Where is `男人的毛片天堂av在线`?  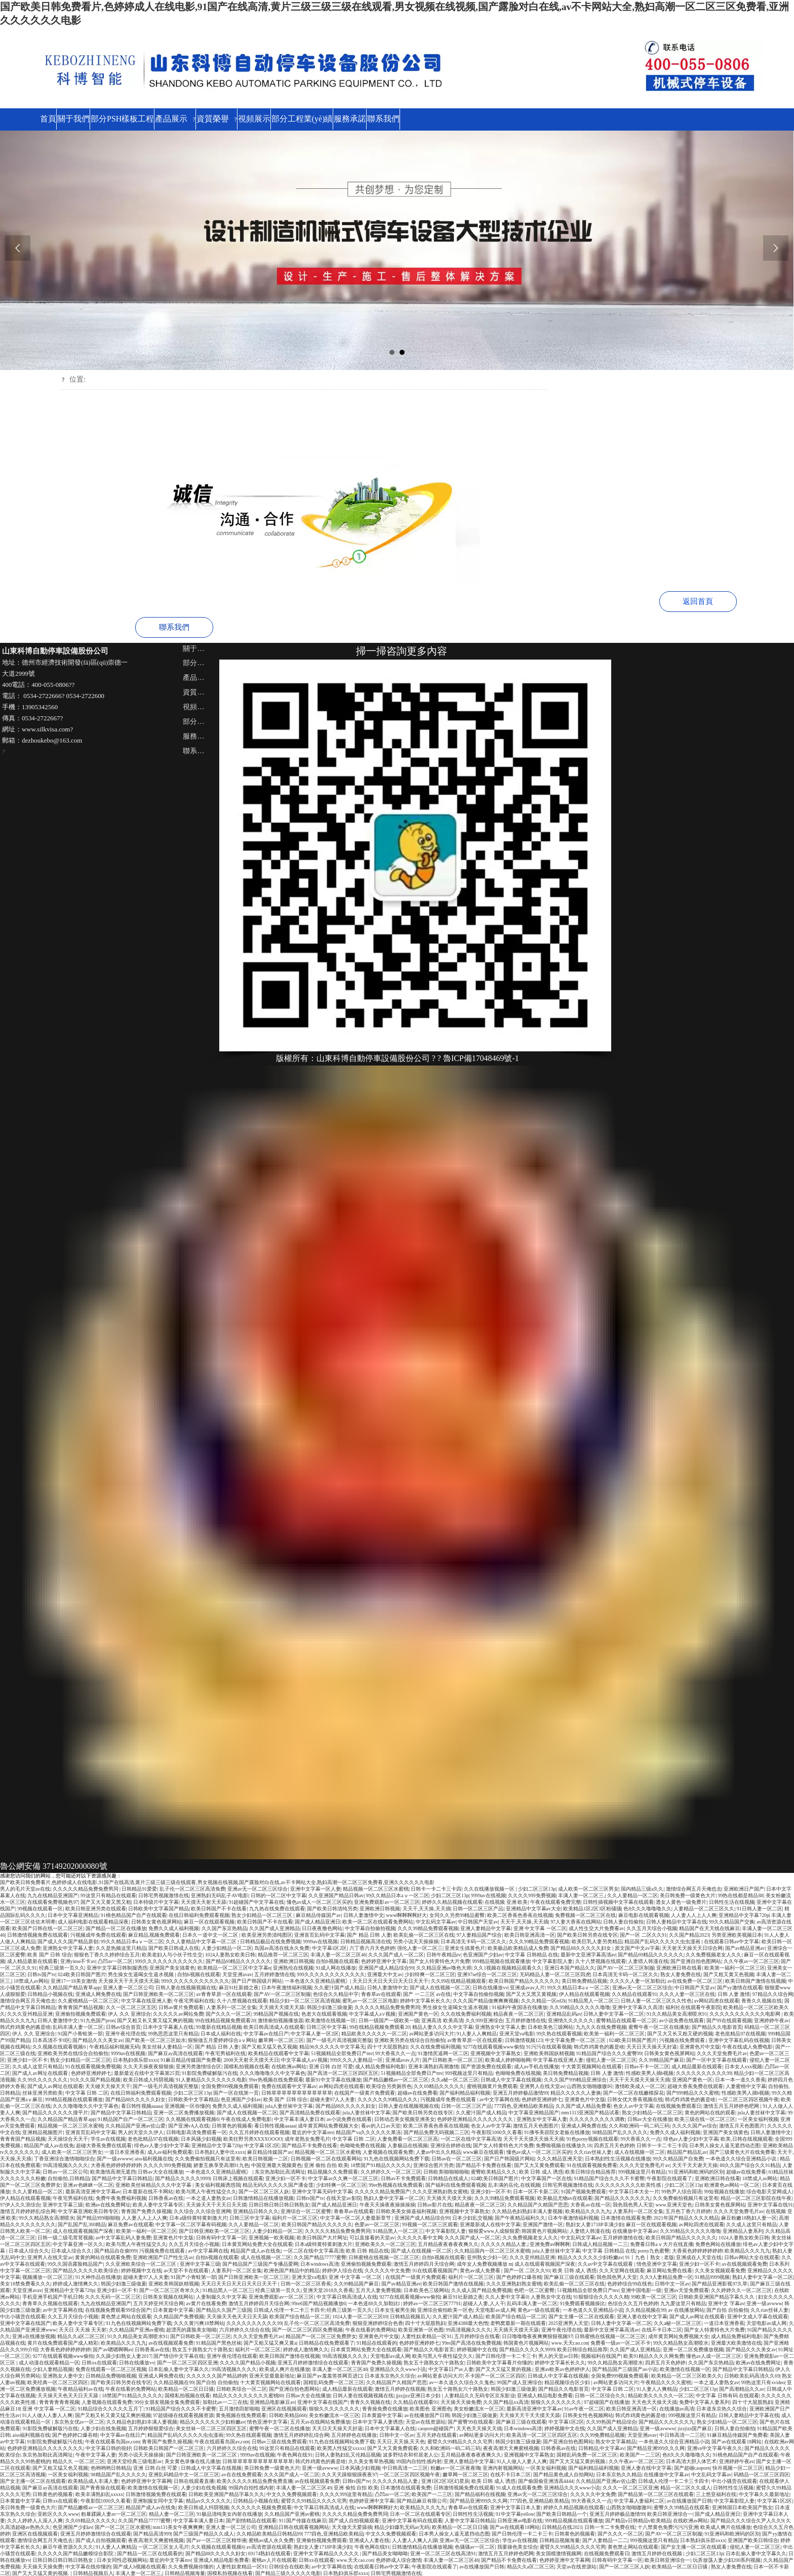
男人的毛片天堂av在线 is located at coordinates (25, 1887).